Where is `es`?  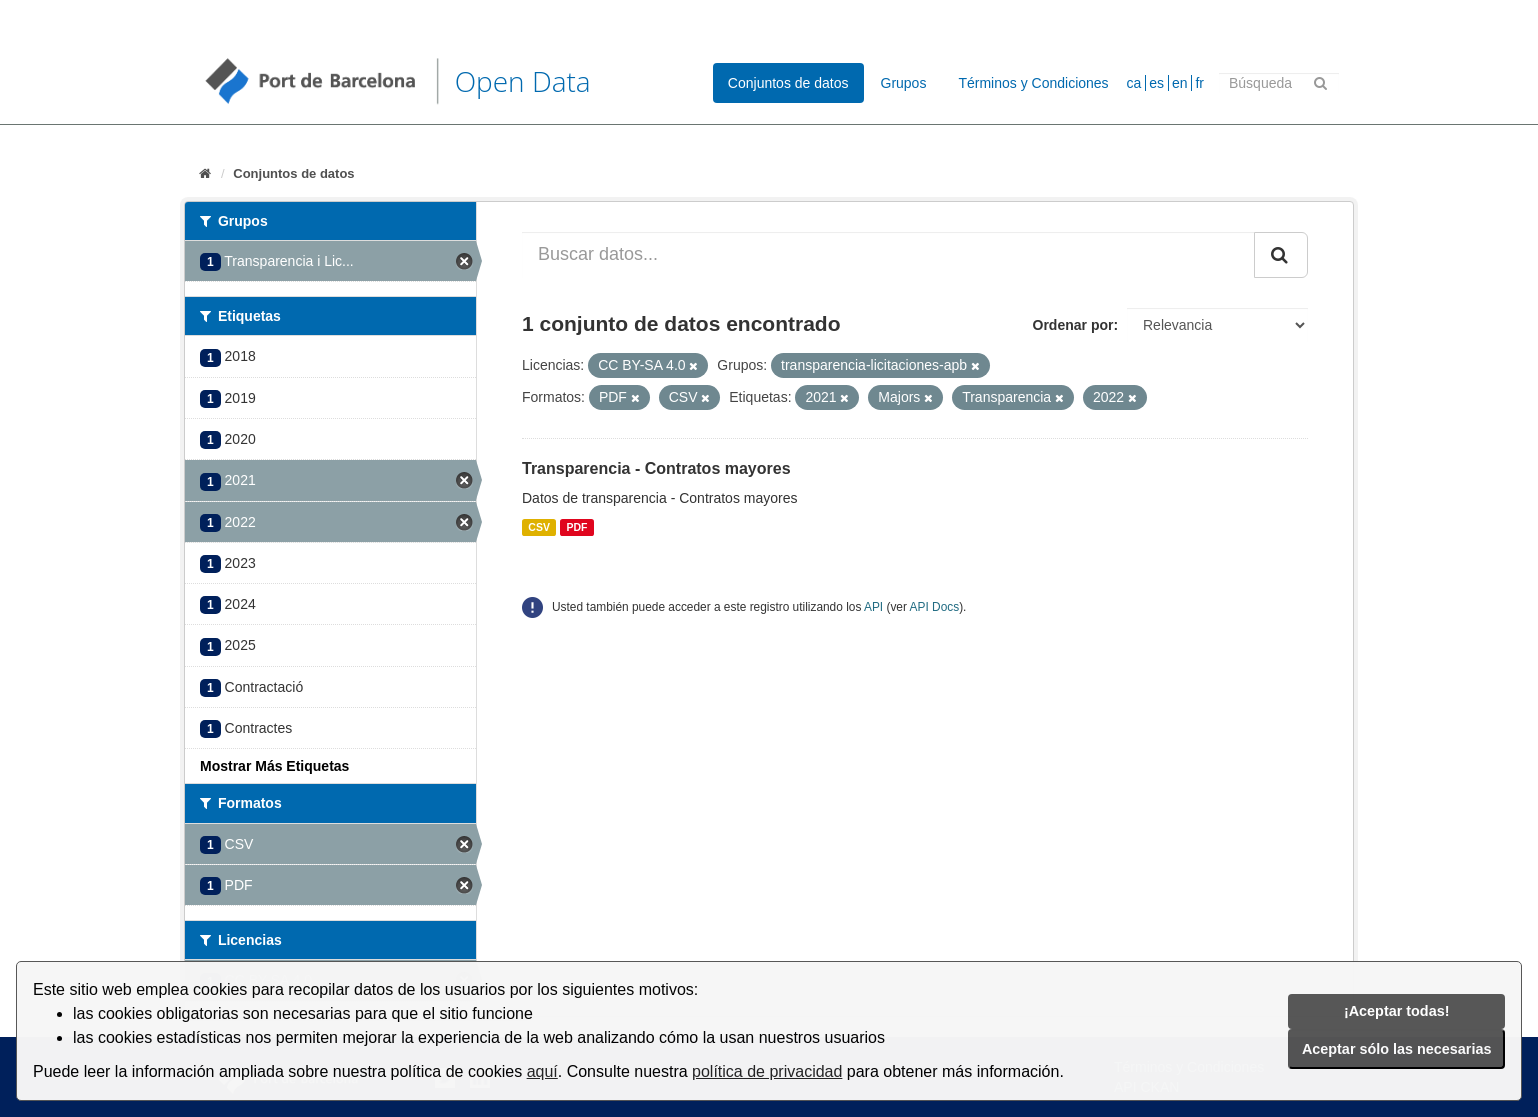
es is located at coordinates (1156, 83).